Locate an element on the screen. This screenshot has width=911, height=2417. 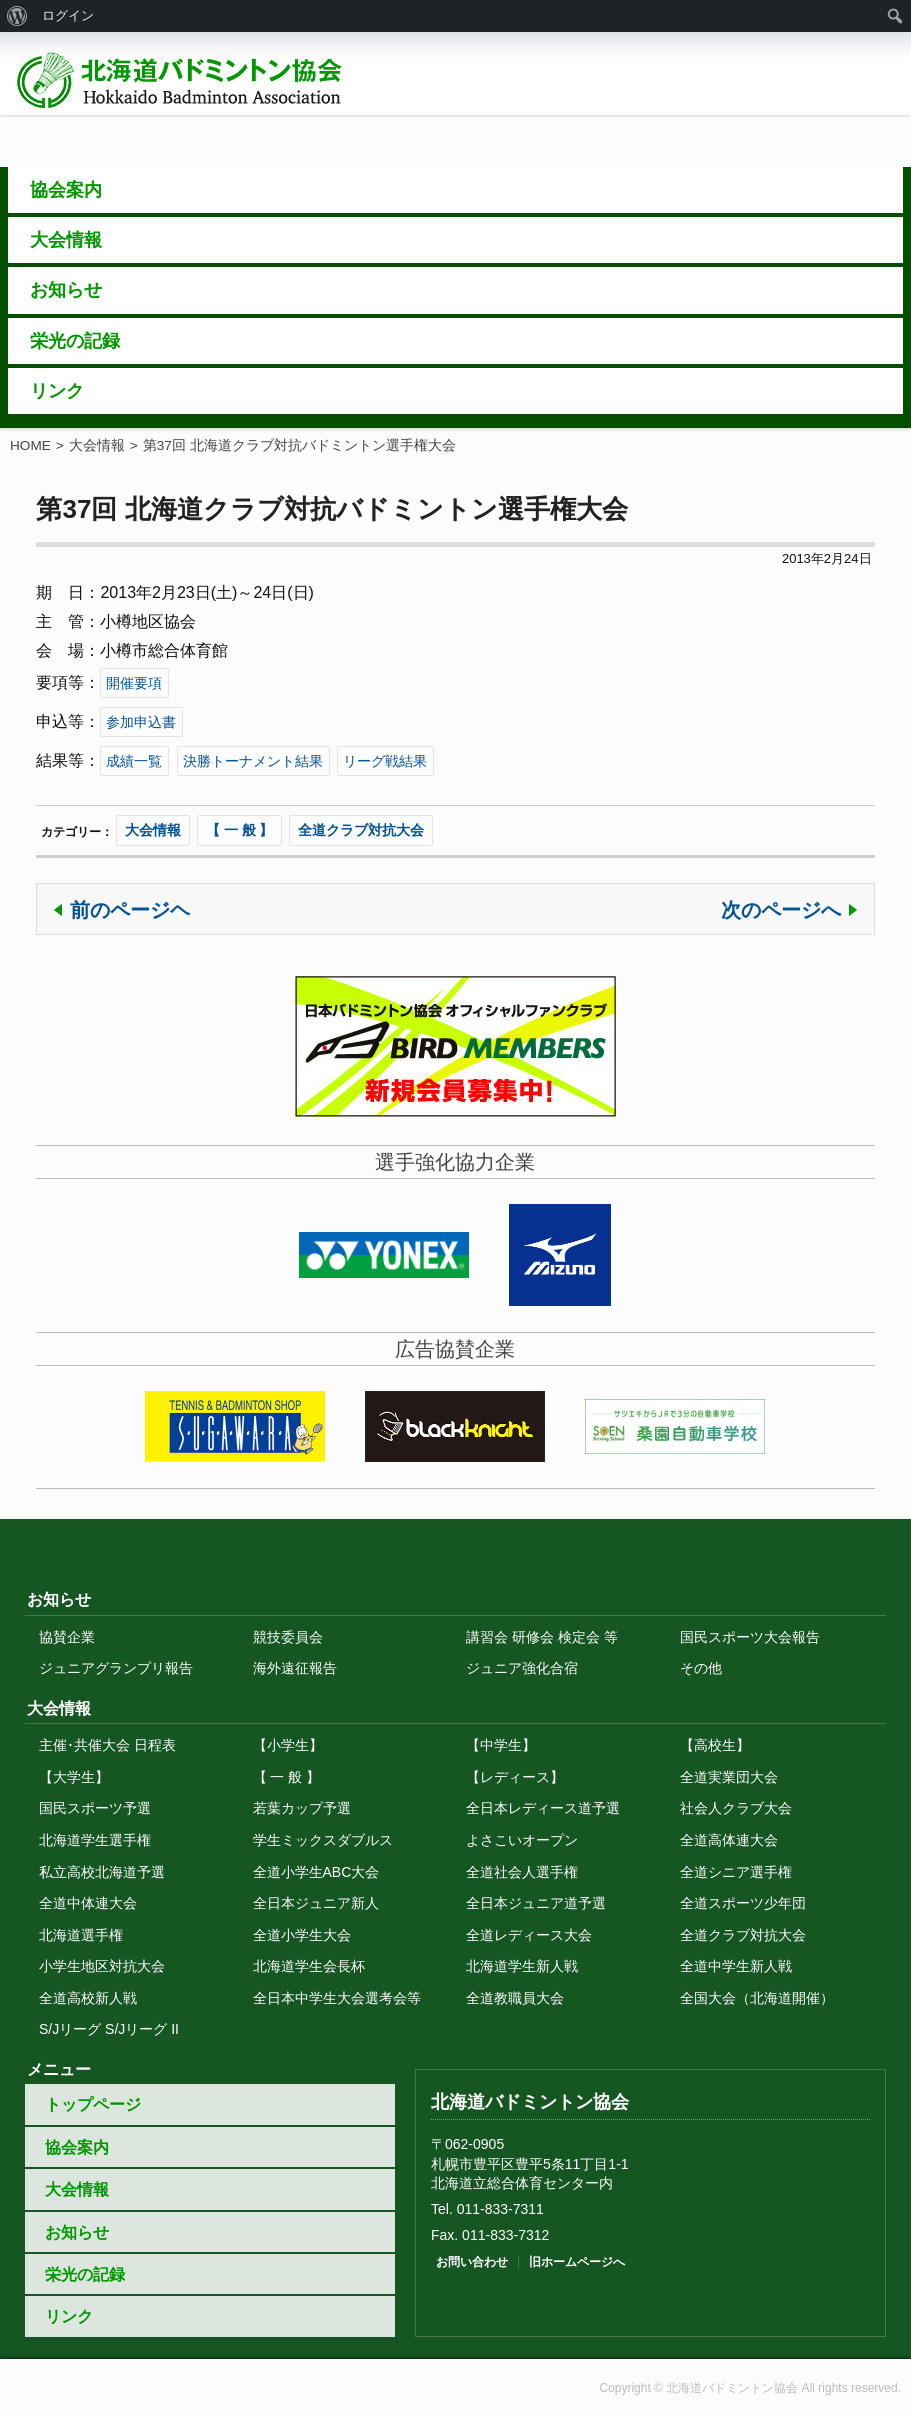
[menuitem] is located at coordinates (17, 16).